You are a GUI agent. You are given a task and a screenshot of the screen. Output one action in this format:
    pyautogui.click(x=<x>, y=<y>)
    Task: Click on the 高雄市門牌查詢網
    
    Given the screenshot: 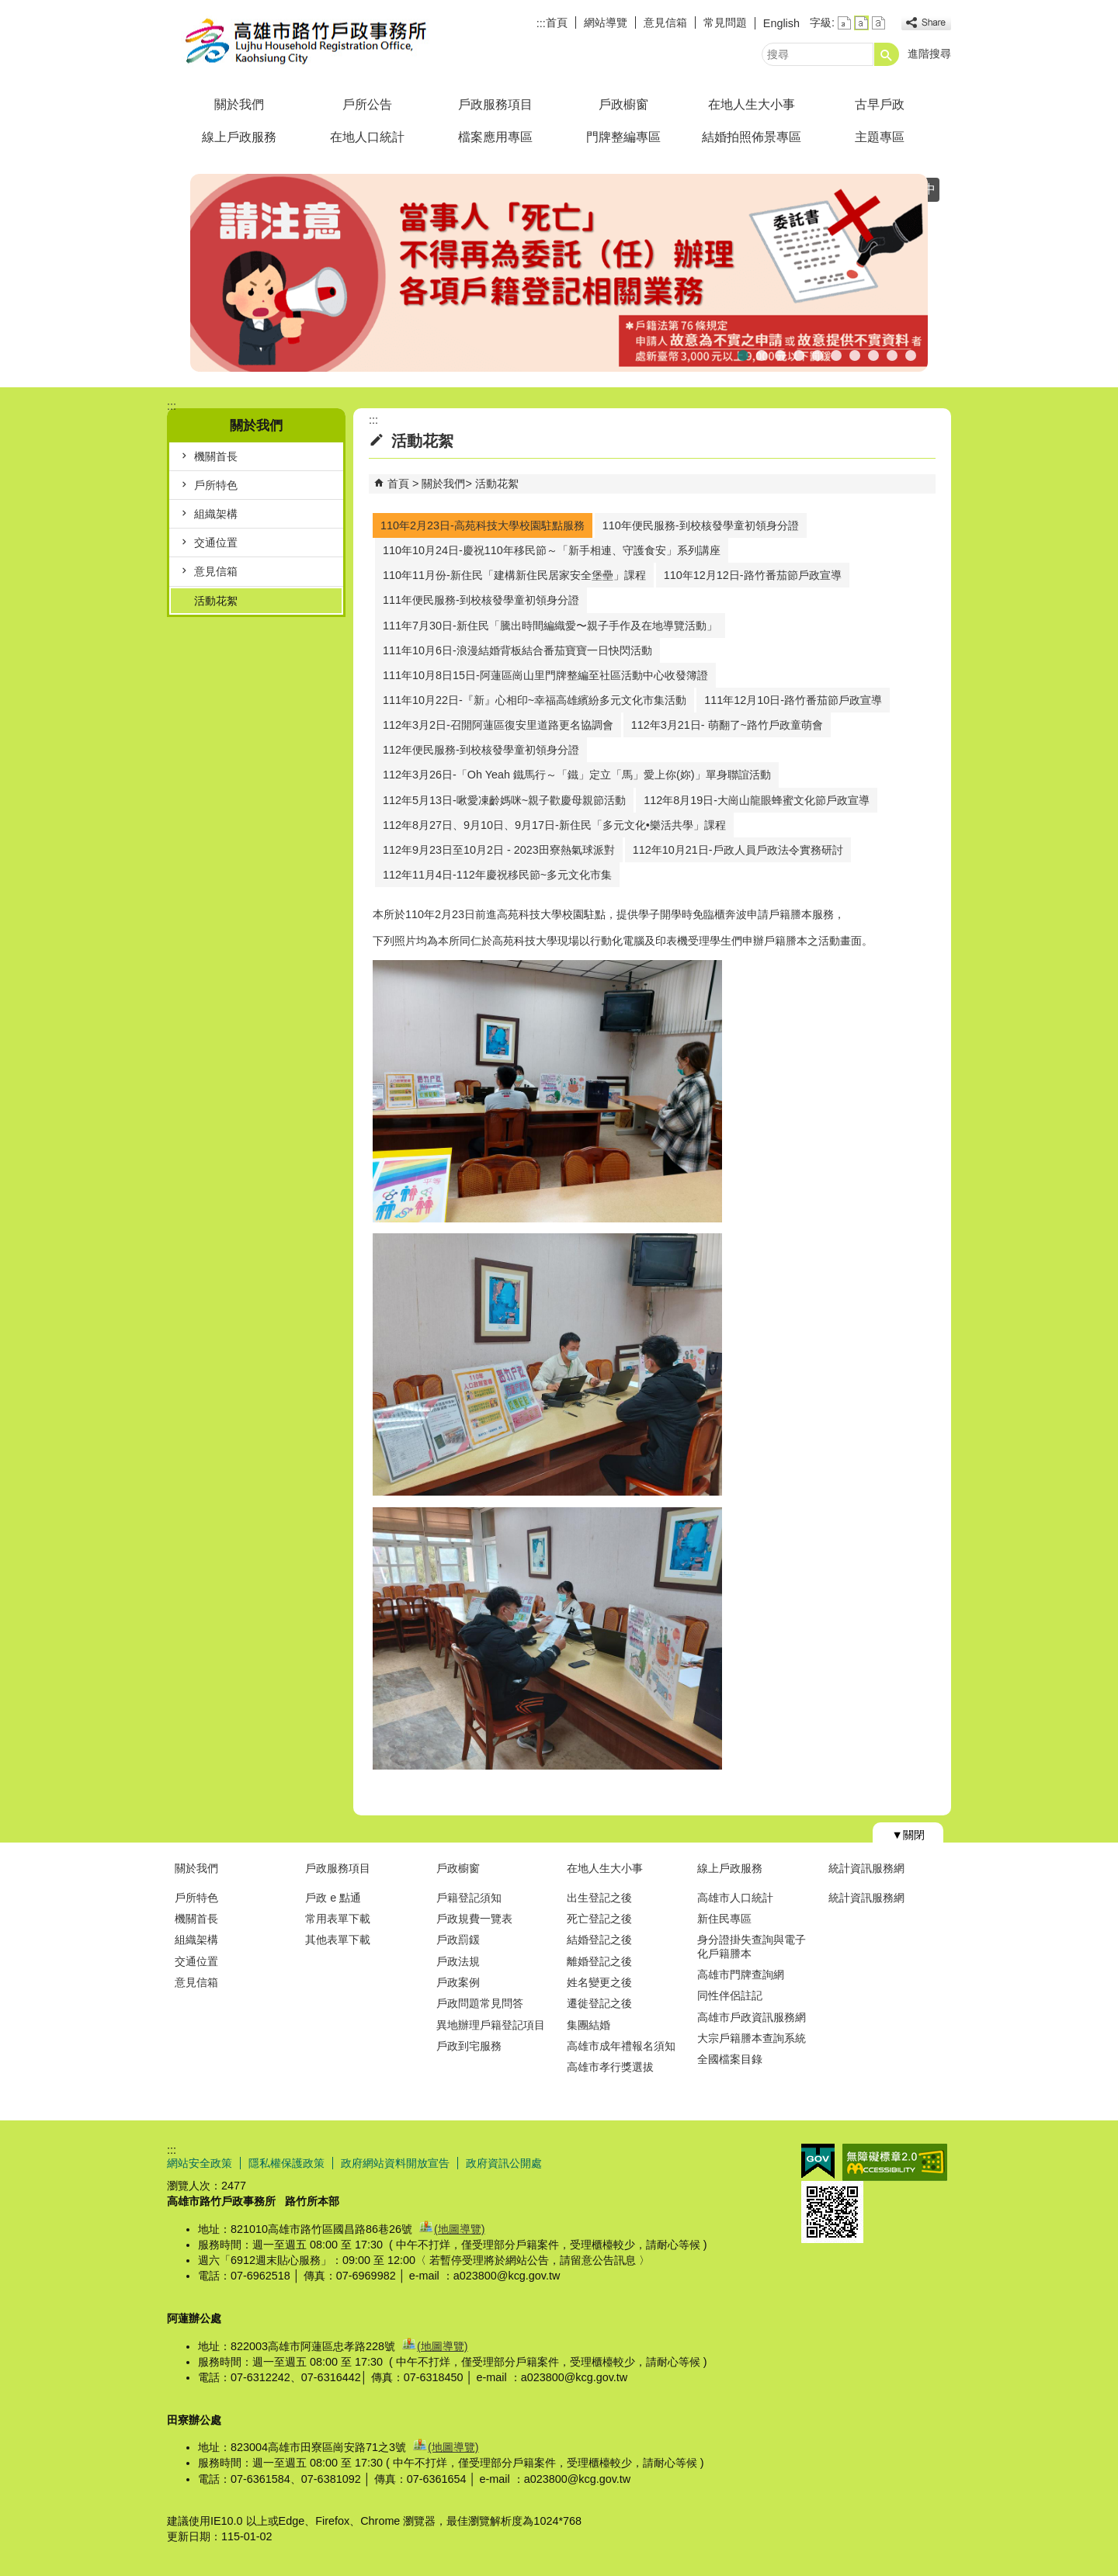 What is the action you would take?
    pyautogui.click(x=740, y=1974)
    